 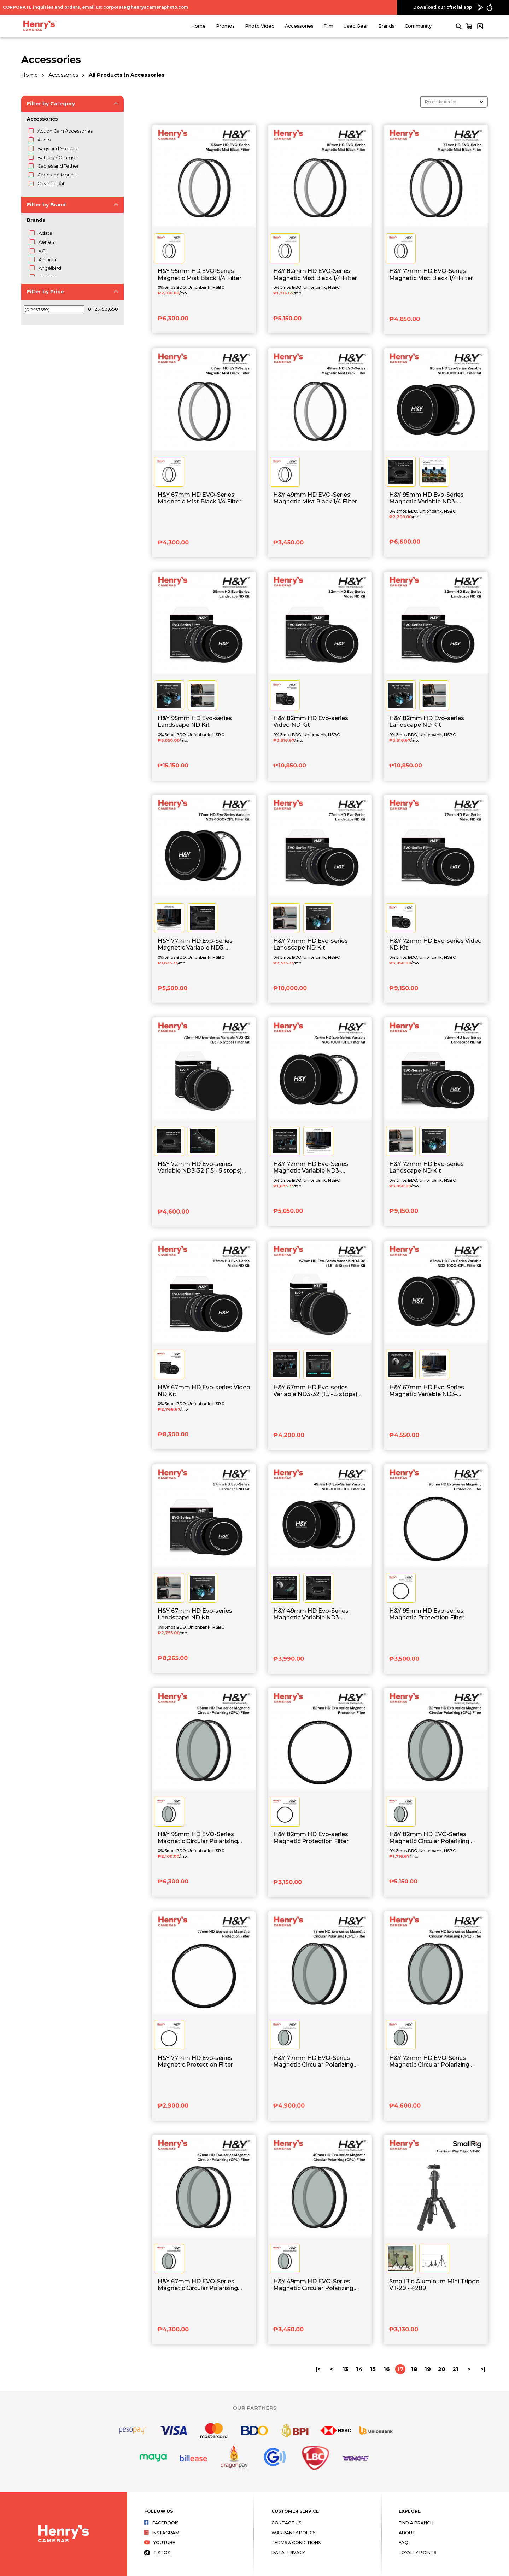 I want to click on Warranty Policy, so click(x=293, y=2532).